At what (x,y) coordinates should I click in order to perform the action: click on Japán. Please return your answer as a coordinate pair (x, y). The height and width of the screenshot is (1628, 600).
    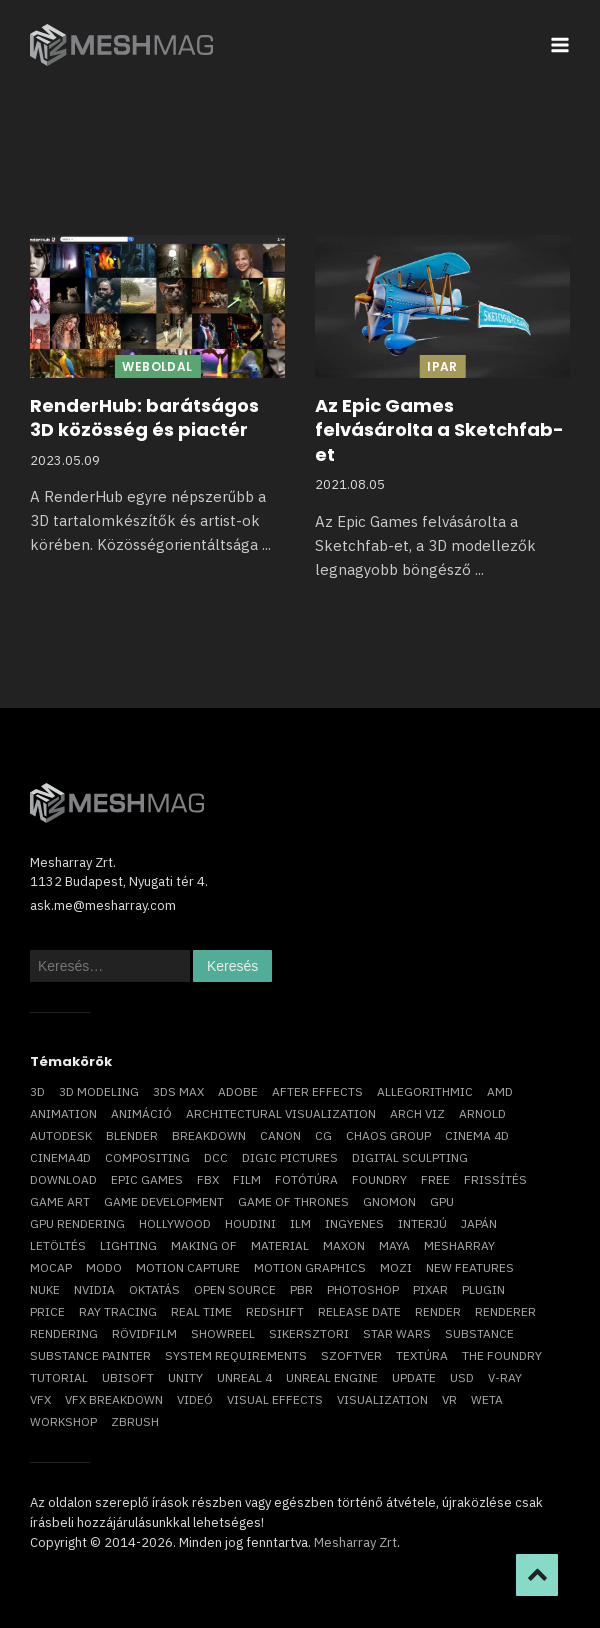
    Looking at the image, I should click on (479, 1223).